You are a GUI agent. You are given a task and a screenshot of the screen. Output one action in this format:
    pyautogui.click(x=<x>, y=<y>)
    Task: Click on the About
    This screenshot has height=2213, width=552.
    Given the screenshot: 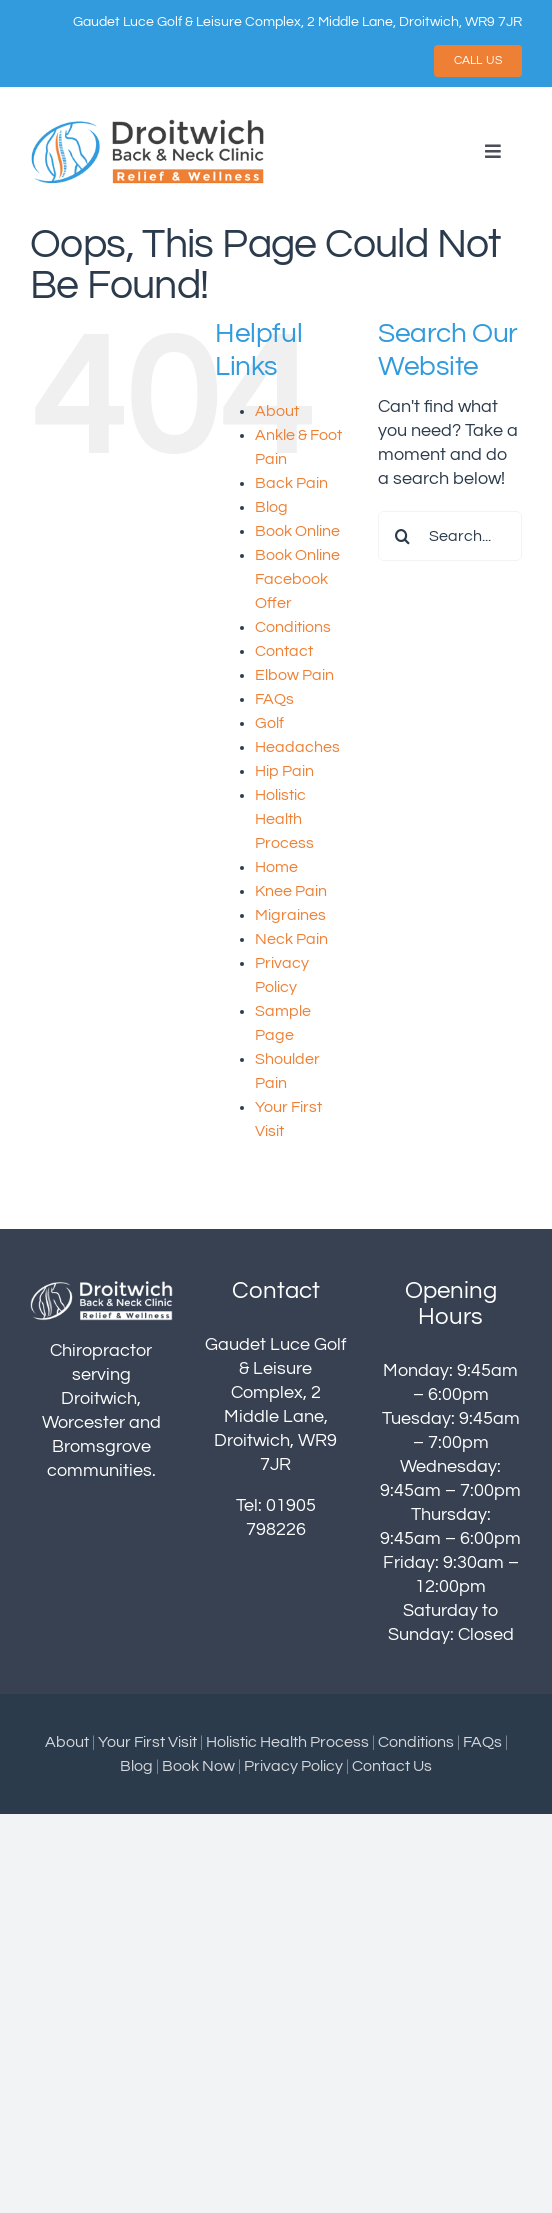 What is the action you would take?
    pyautogui.click(x=277, y=411)
    